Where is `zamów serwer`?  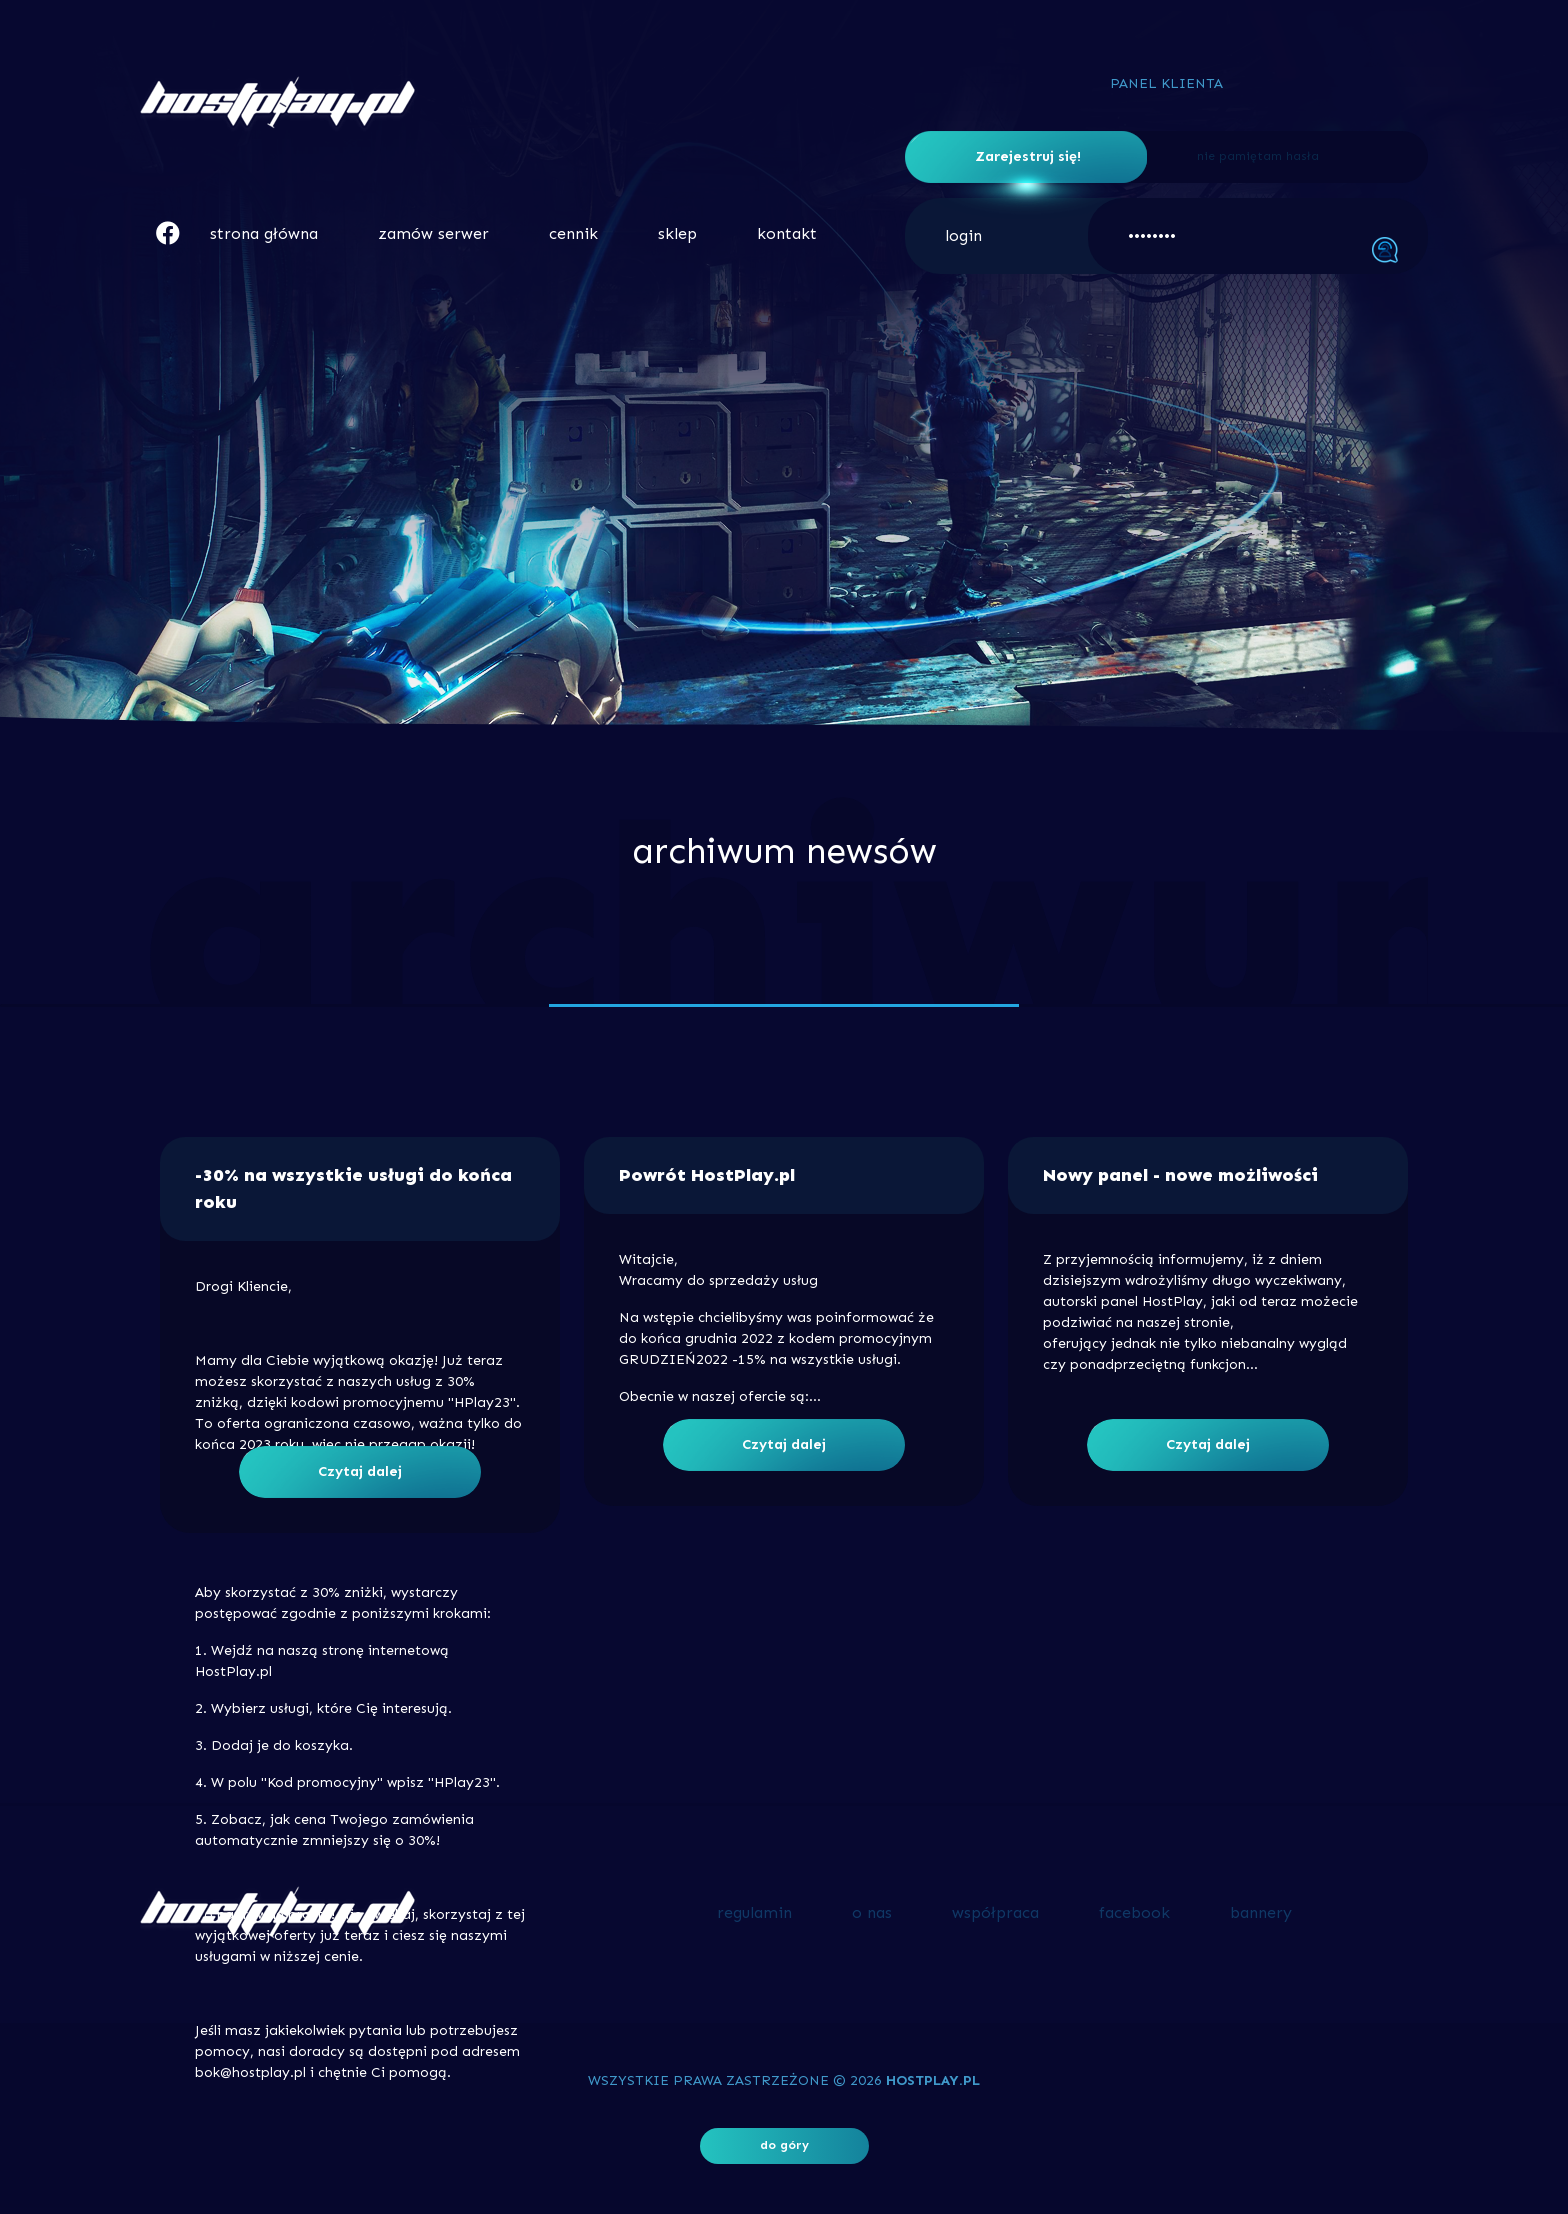 zamów serwer is located at coordinates (433, 233).